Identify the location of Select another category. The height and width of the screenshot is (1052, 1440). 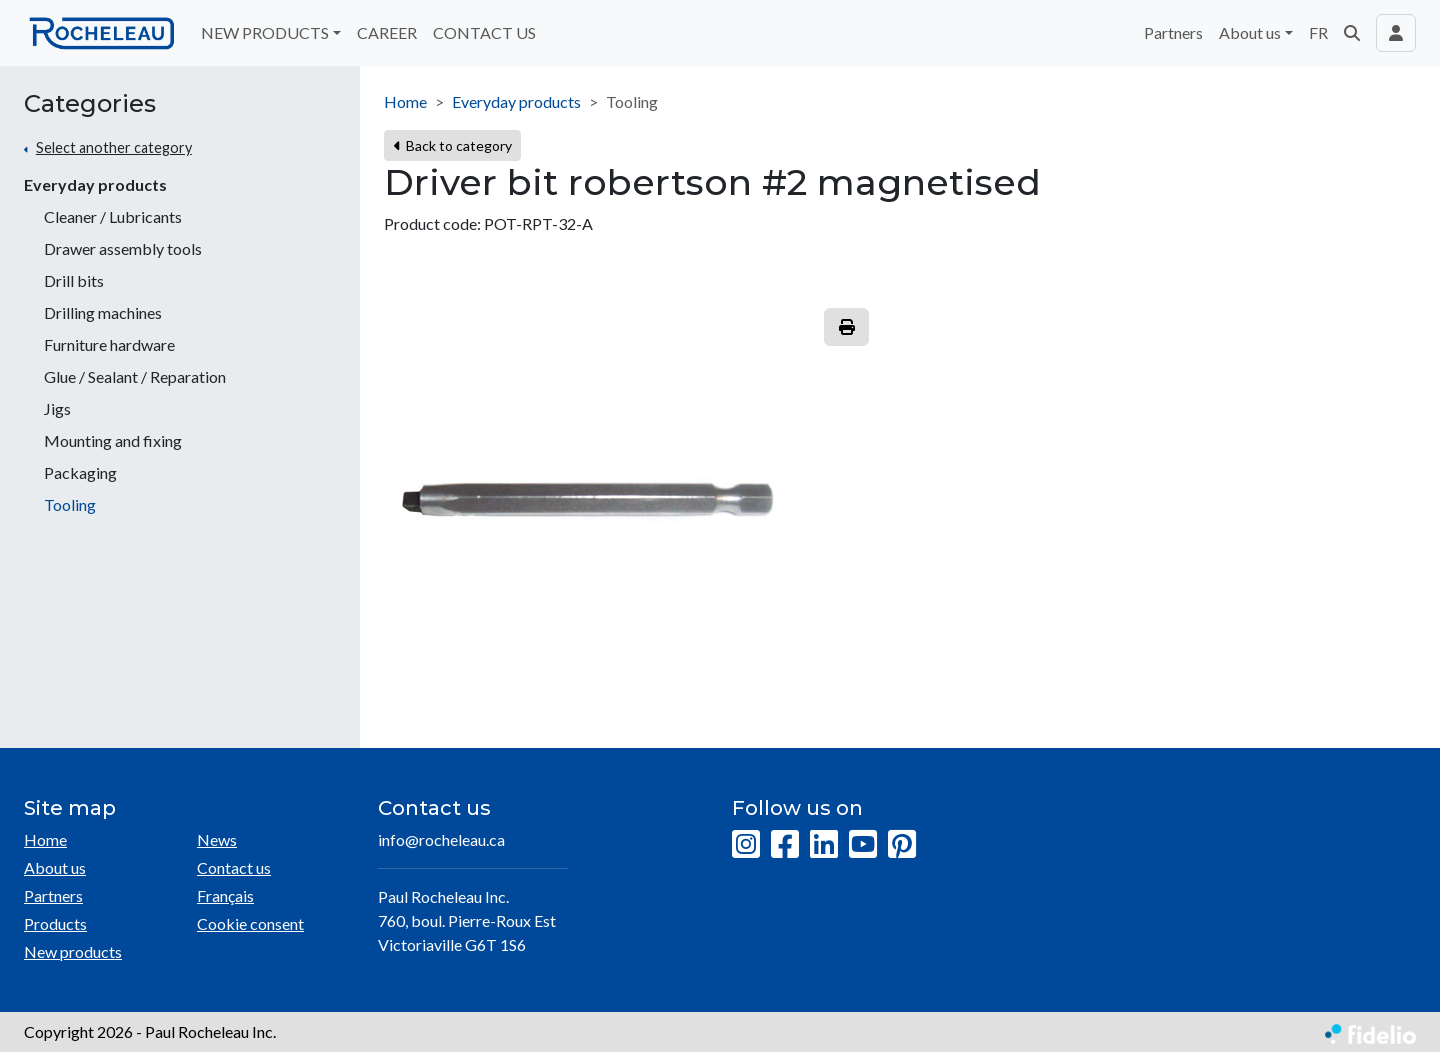
(114, 147).